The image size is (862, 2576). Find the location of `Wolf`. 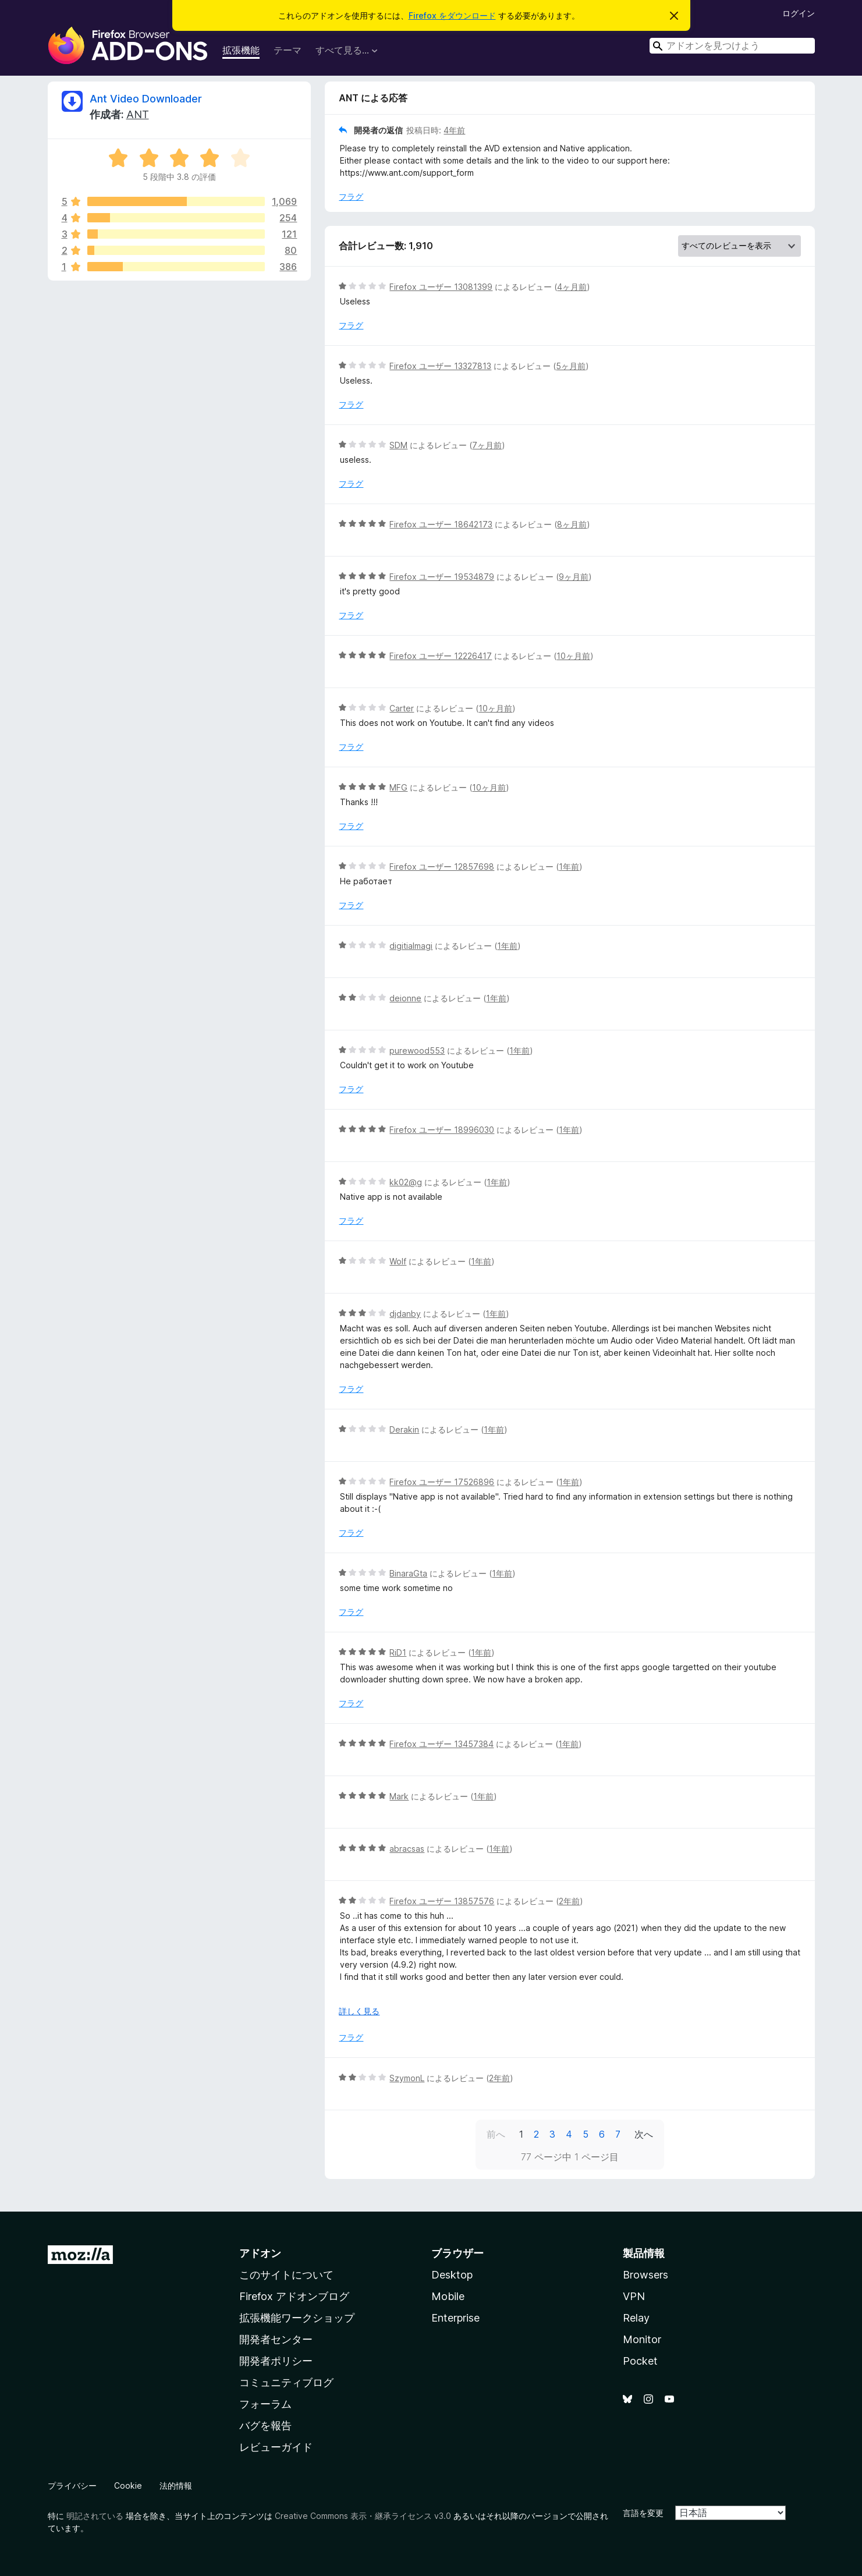

Wolf is located at coordinates (397, 1261).